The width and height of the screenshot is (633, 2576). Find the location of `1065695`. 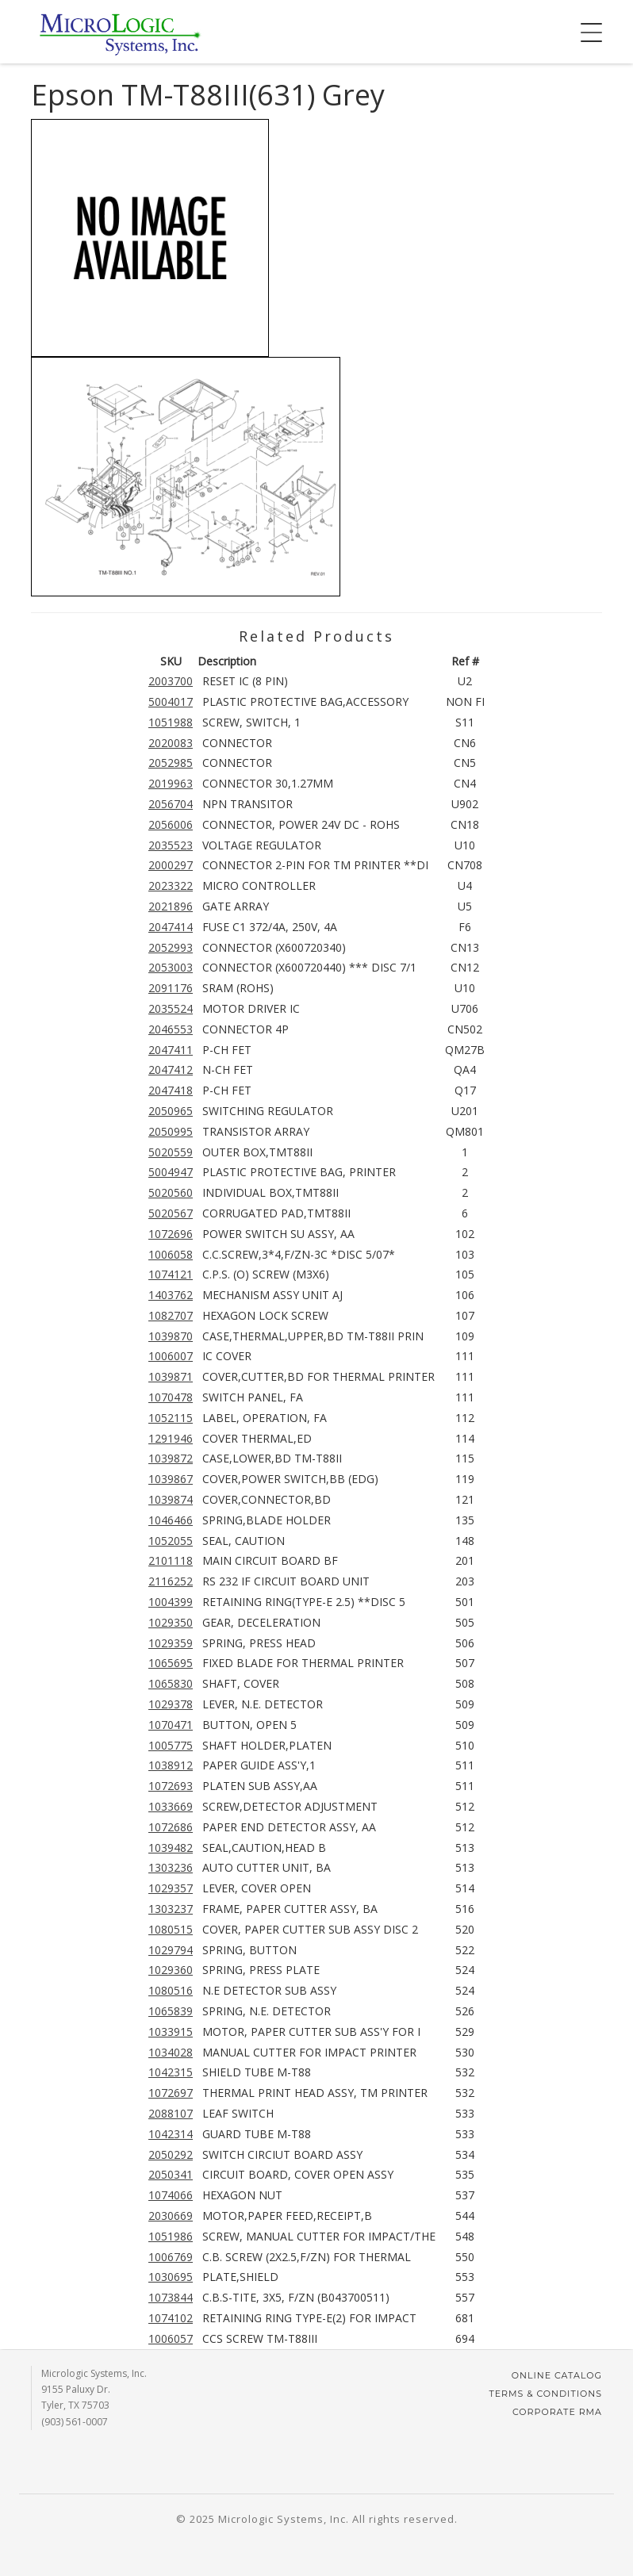

1065695 is located at coordinates (170, 1662).